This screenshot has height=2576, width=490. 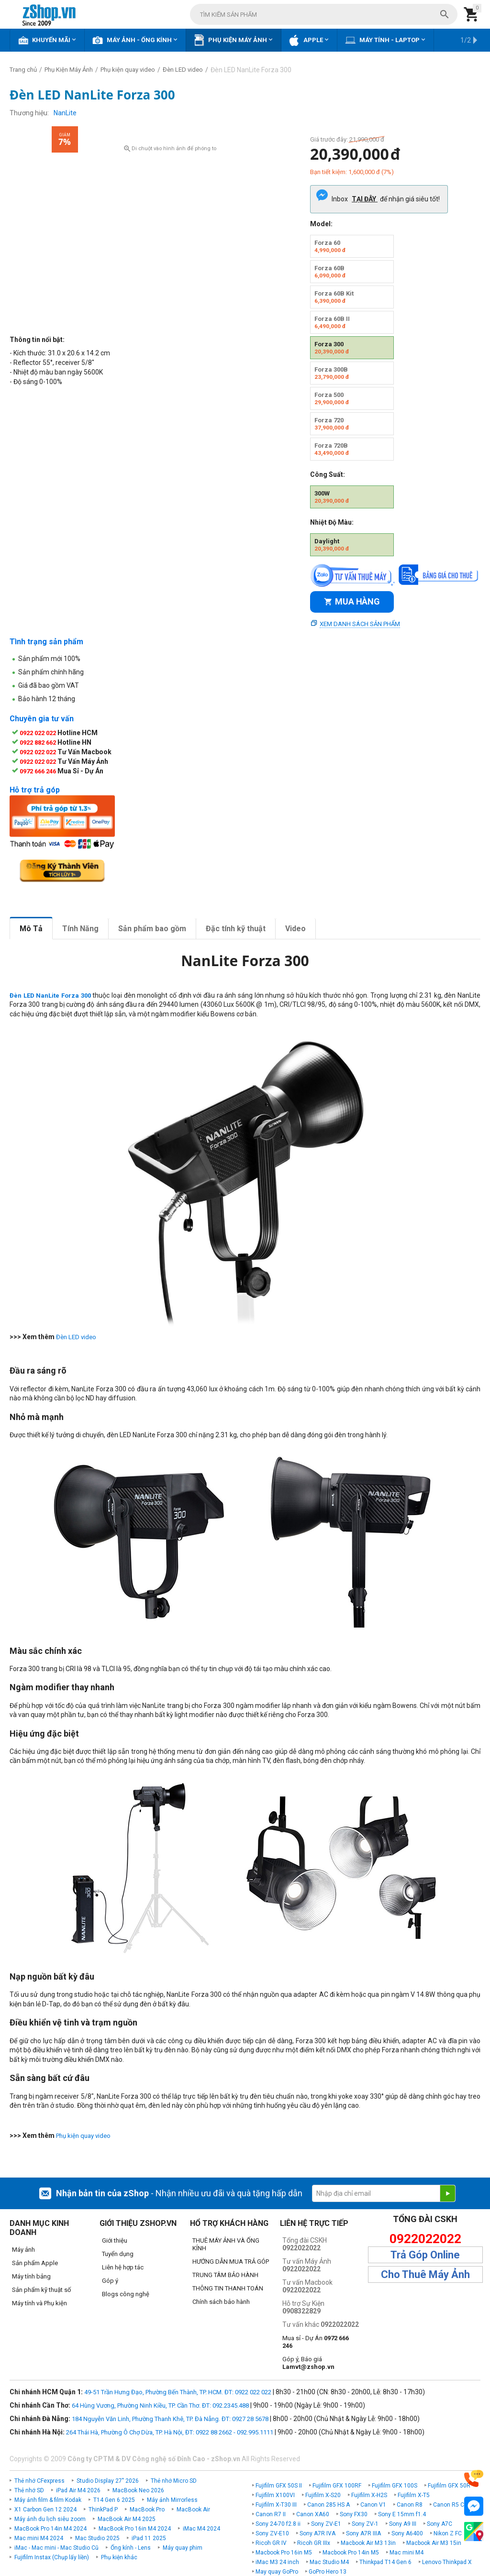 What do you see at coordinates (331, 348) in the screenshot?
I see `Forza 300` at bounding box center [331, 348].